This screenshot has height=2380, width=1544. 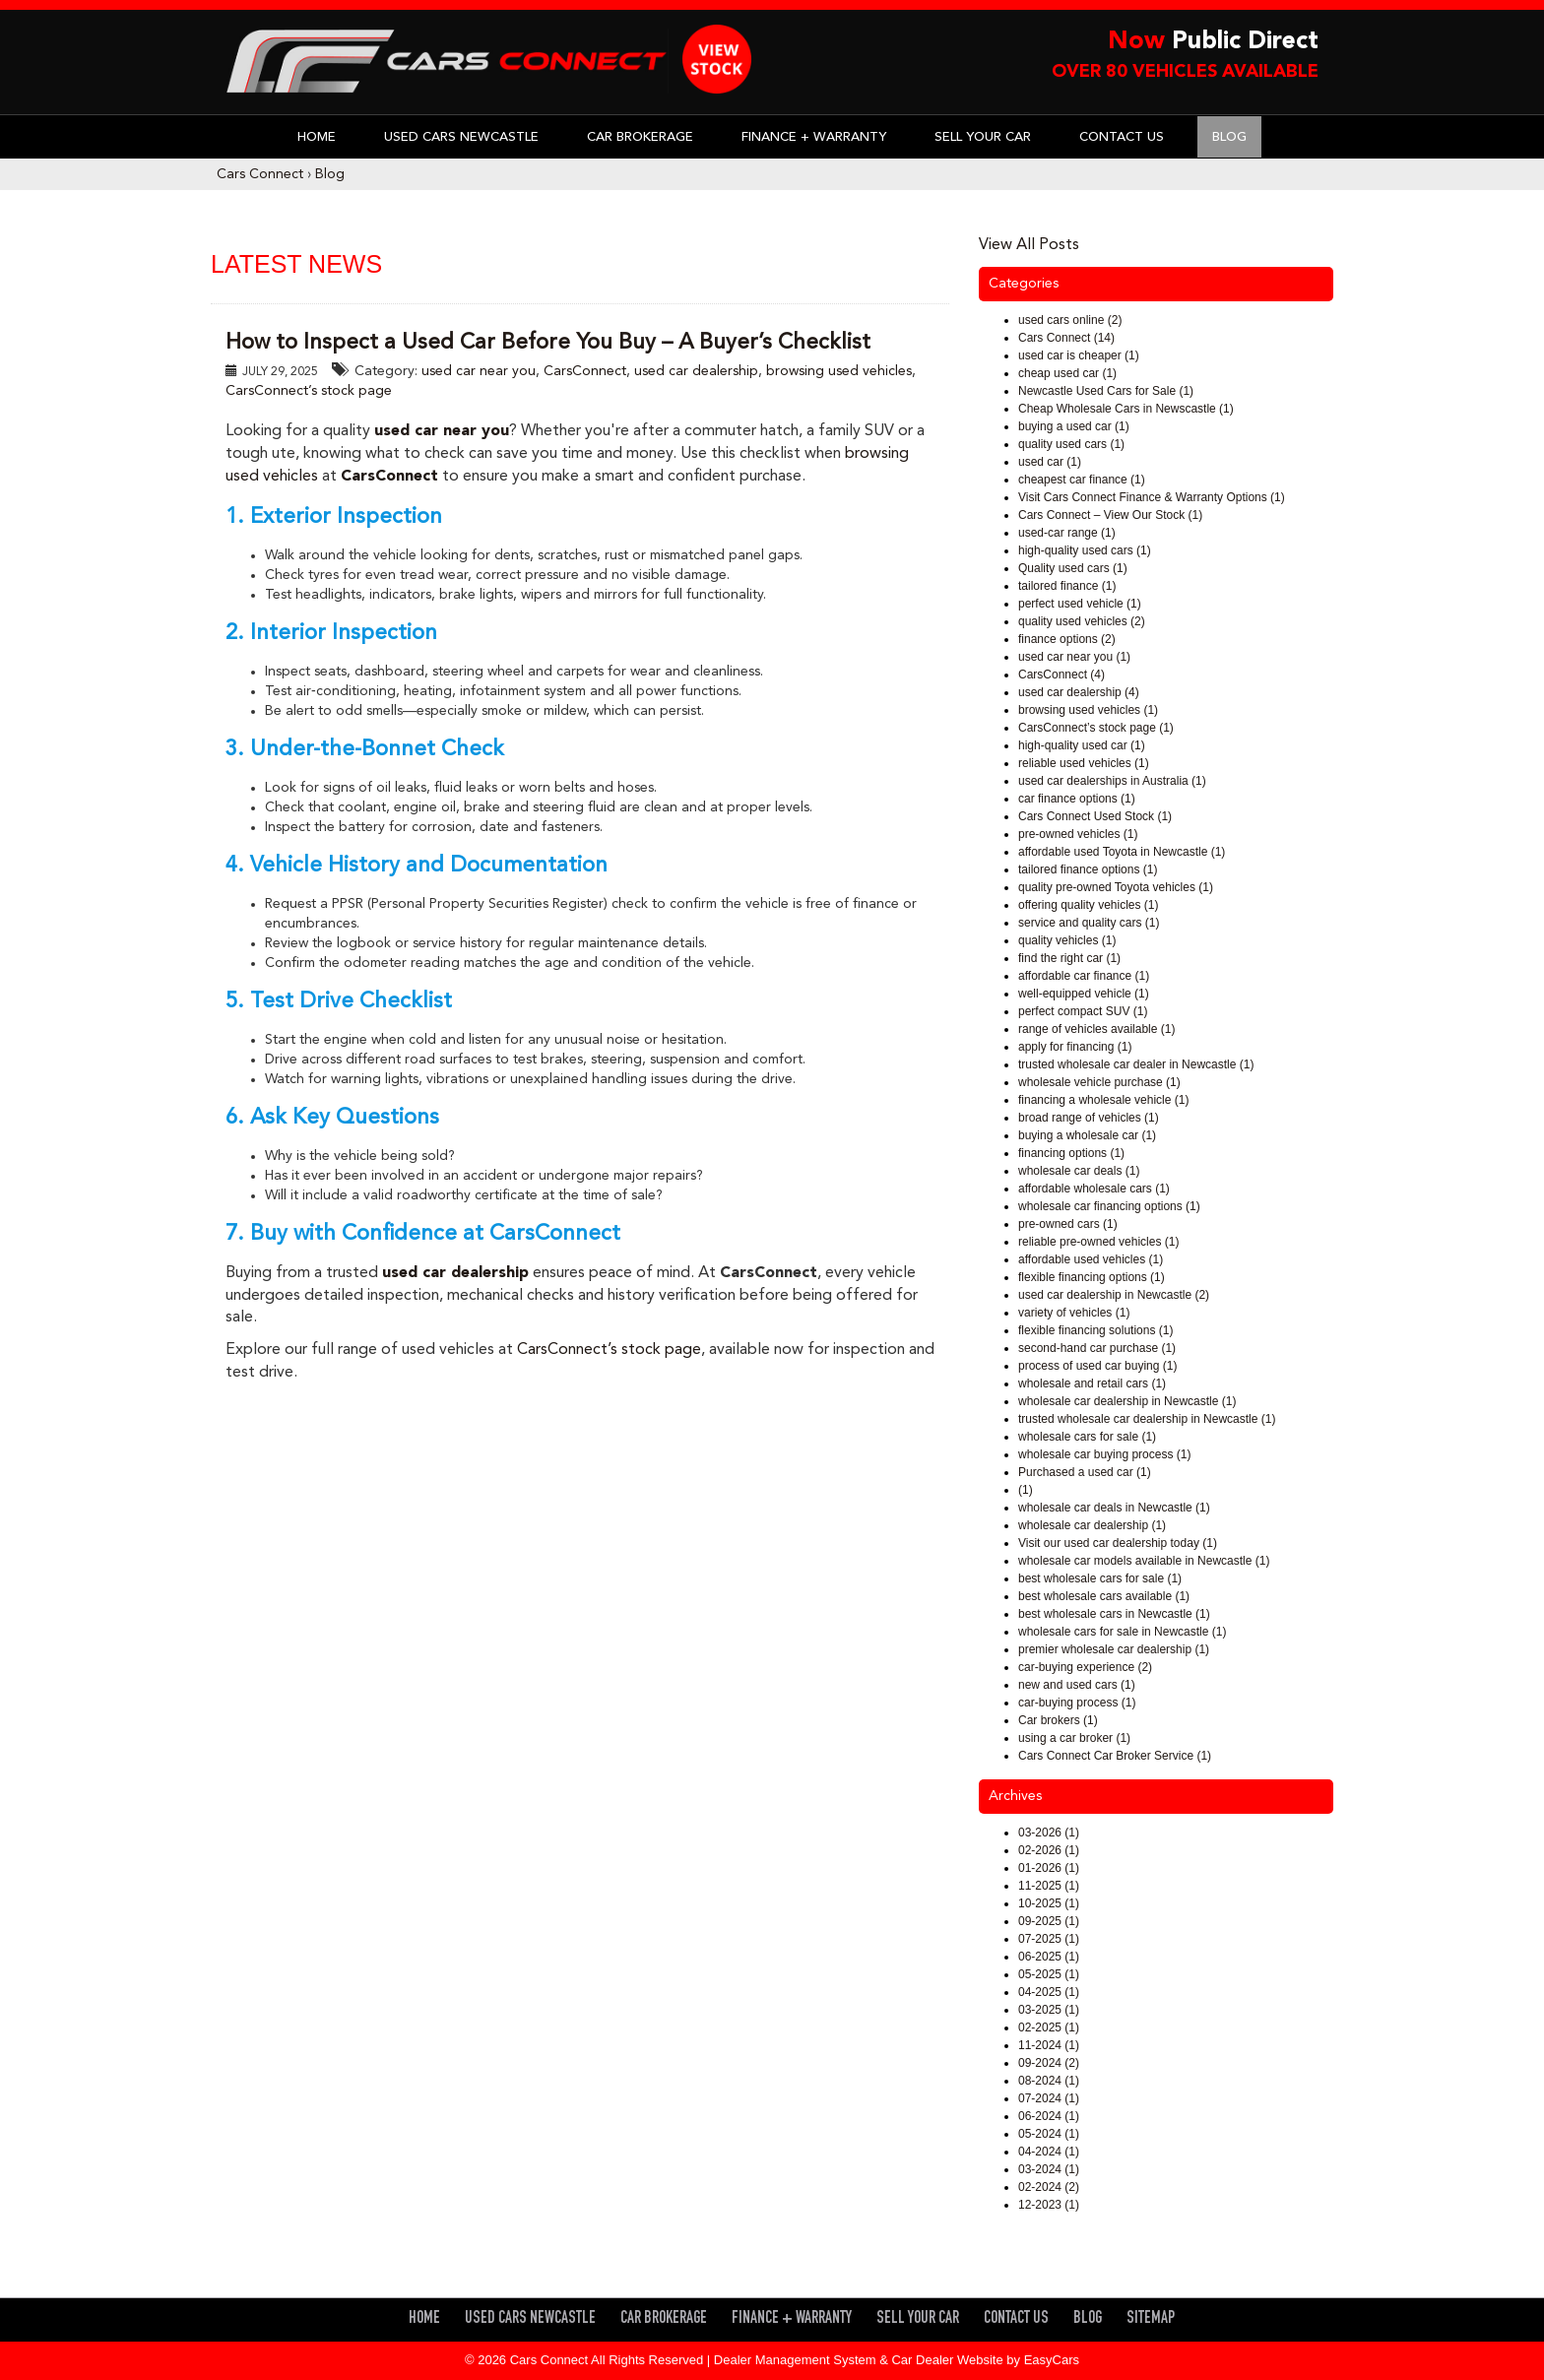 I want to click on car finance options (1), so click(x=1076, y=798).